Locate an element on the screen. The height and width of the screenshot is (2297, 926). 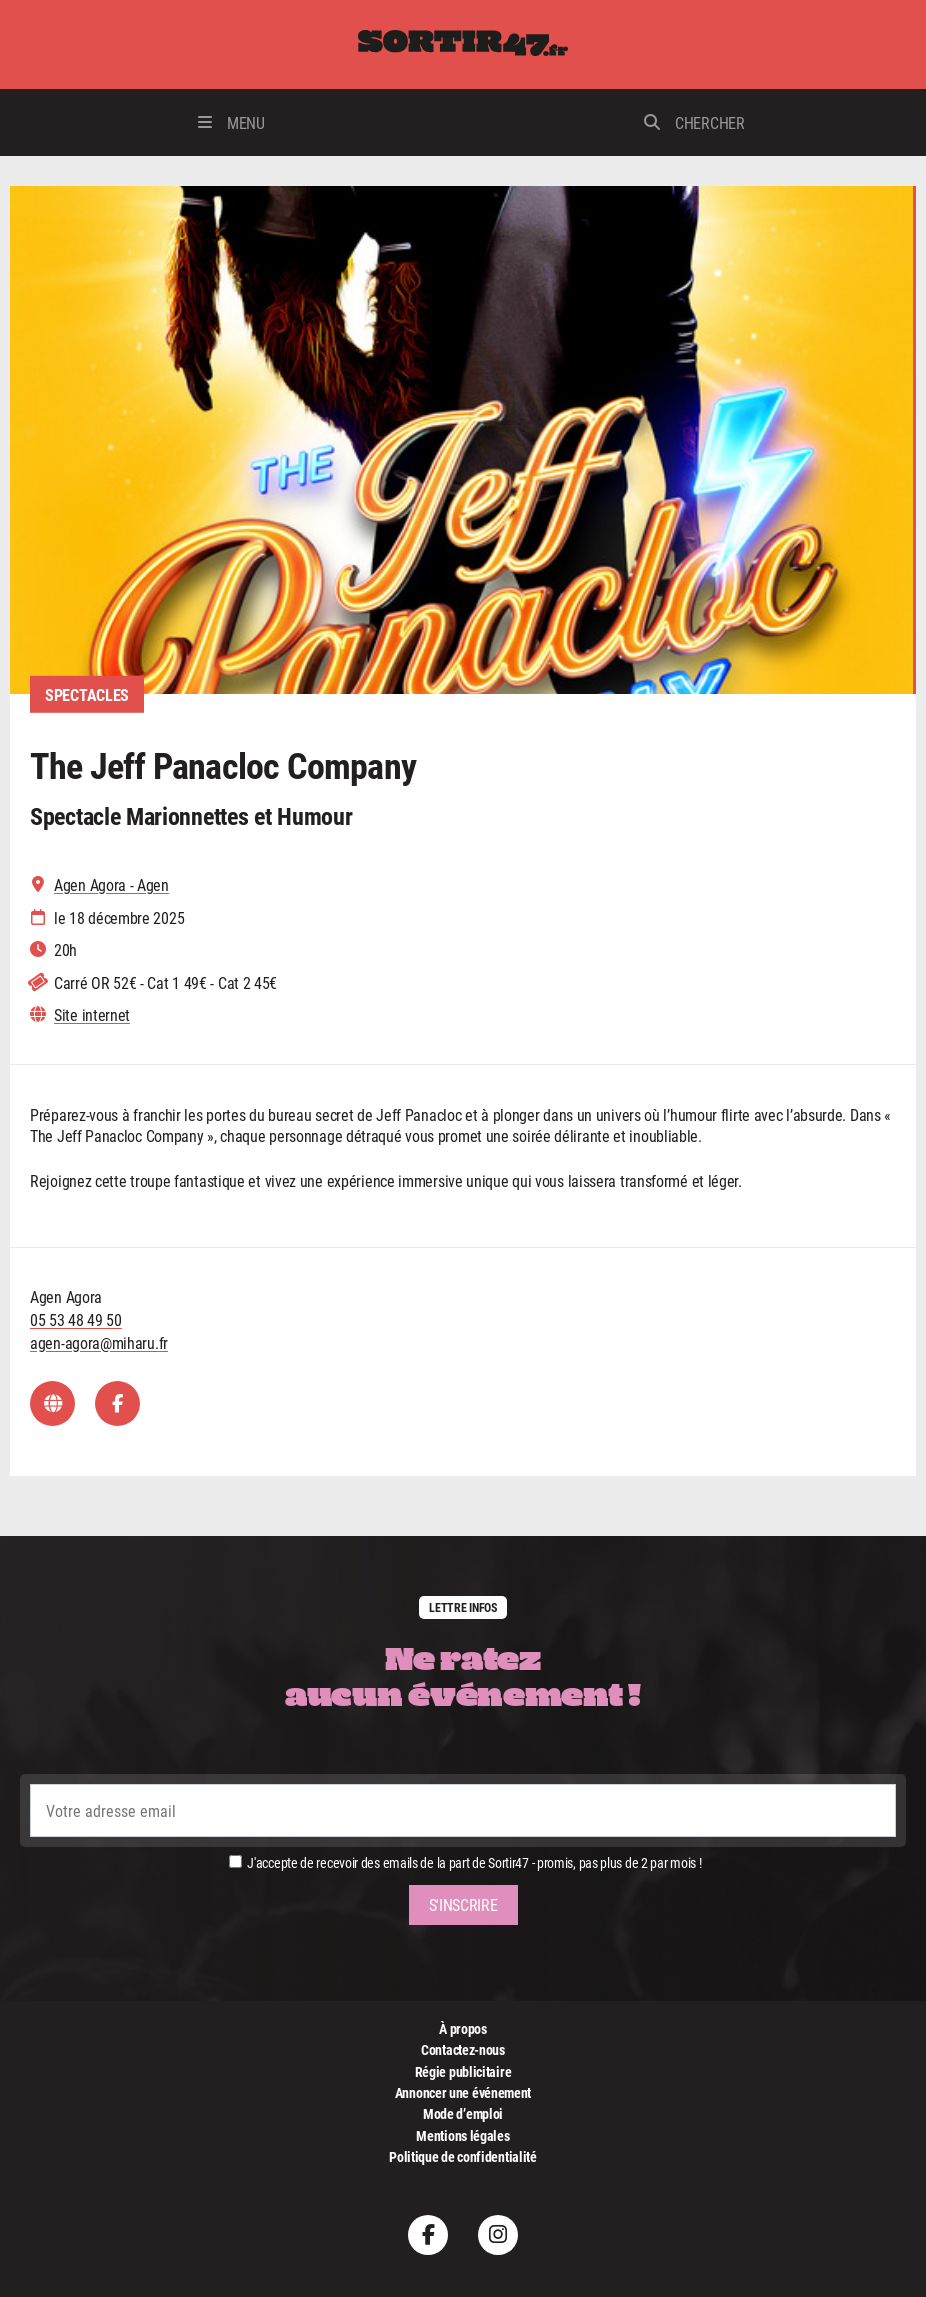
05 53 48 49 50 is located at coordinates (76, 1319).